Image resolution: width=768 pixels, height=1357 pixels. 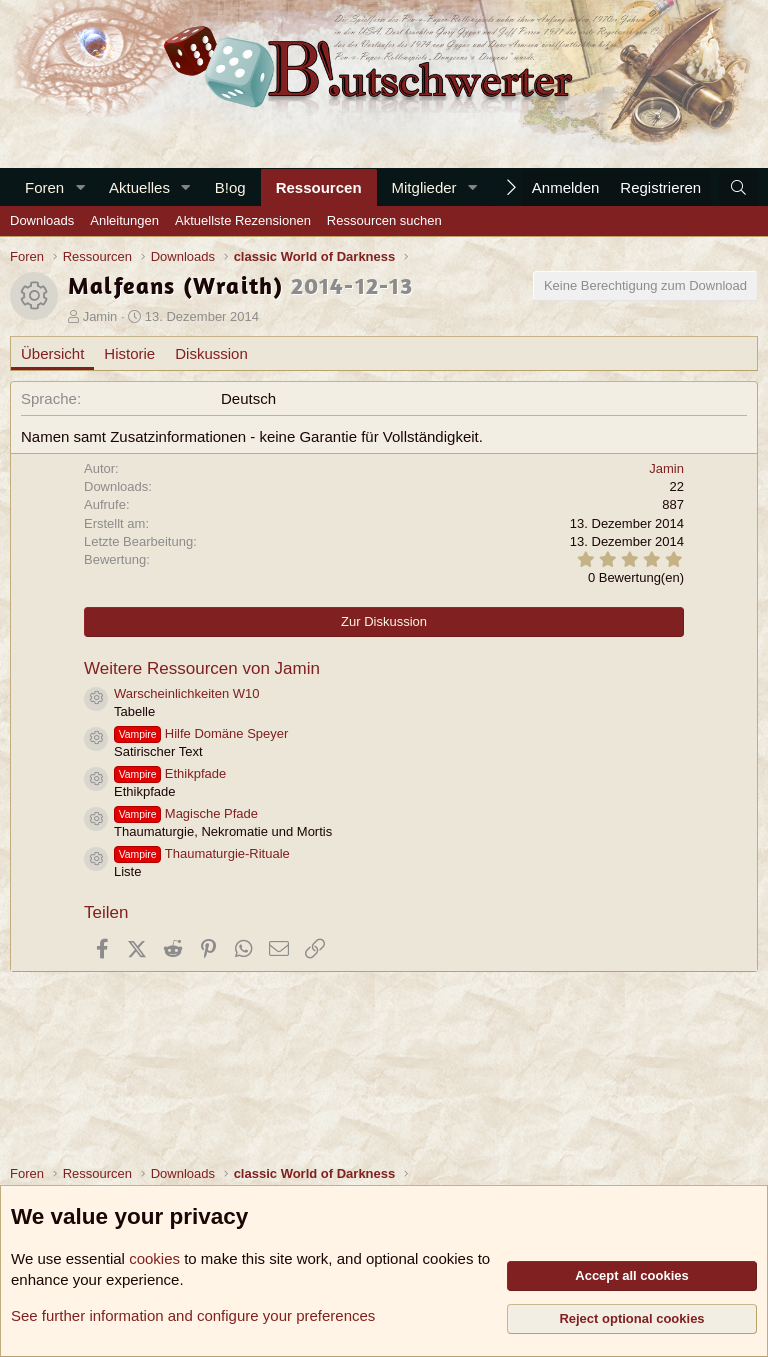 What do you see at coordinates (186, 693) in the screenshot?
I see `Warscheinlichkeiten W10` at bounding box center [186, 693].